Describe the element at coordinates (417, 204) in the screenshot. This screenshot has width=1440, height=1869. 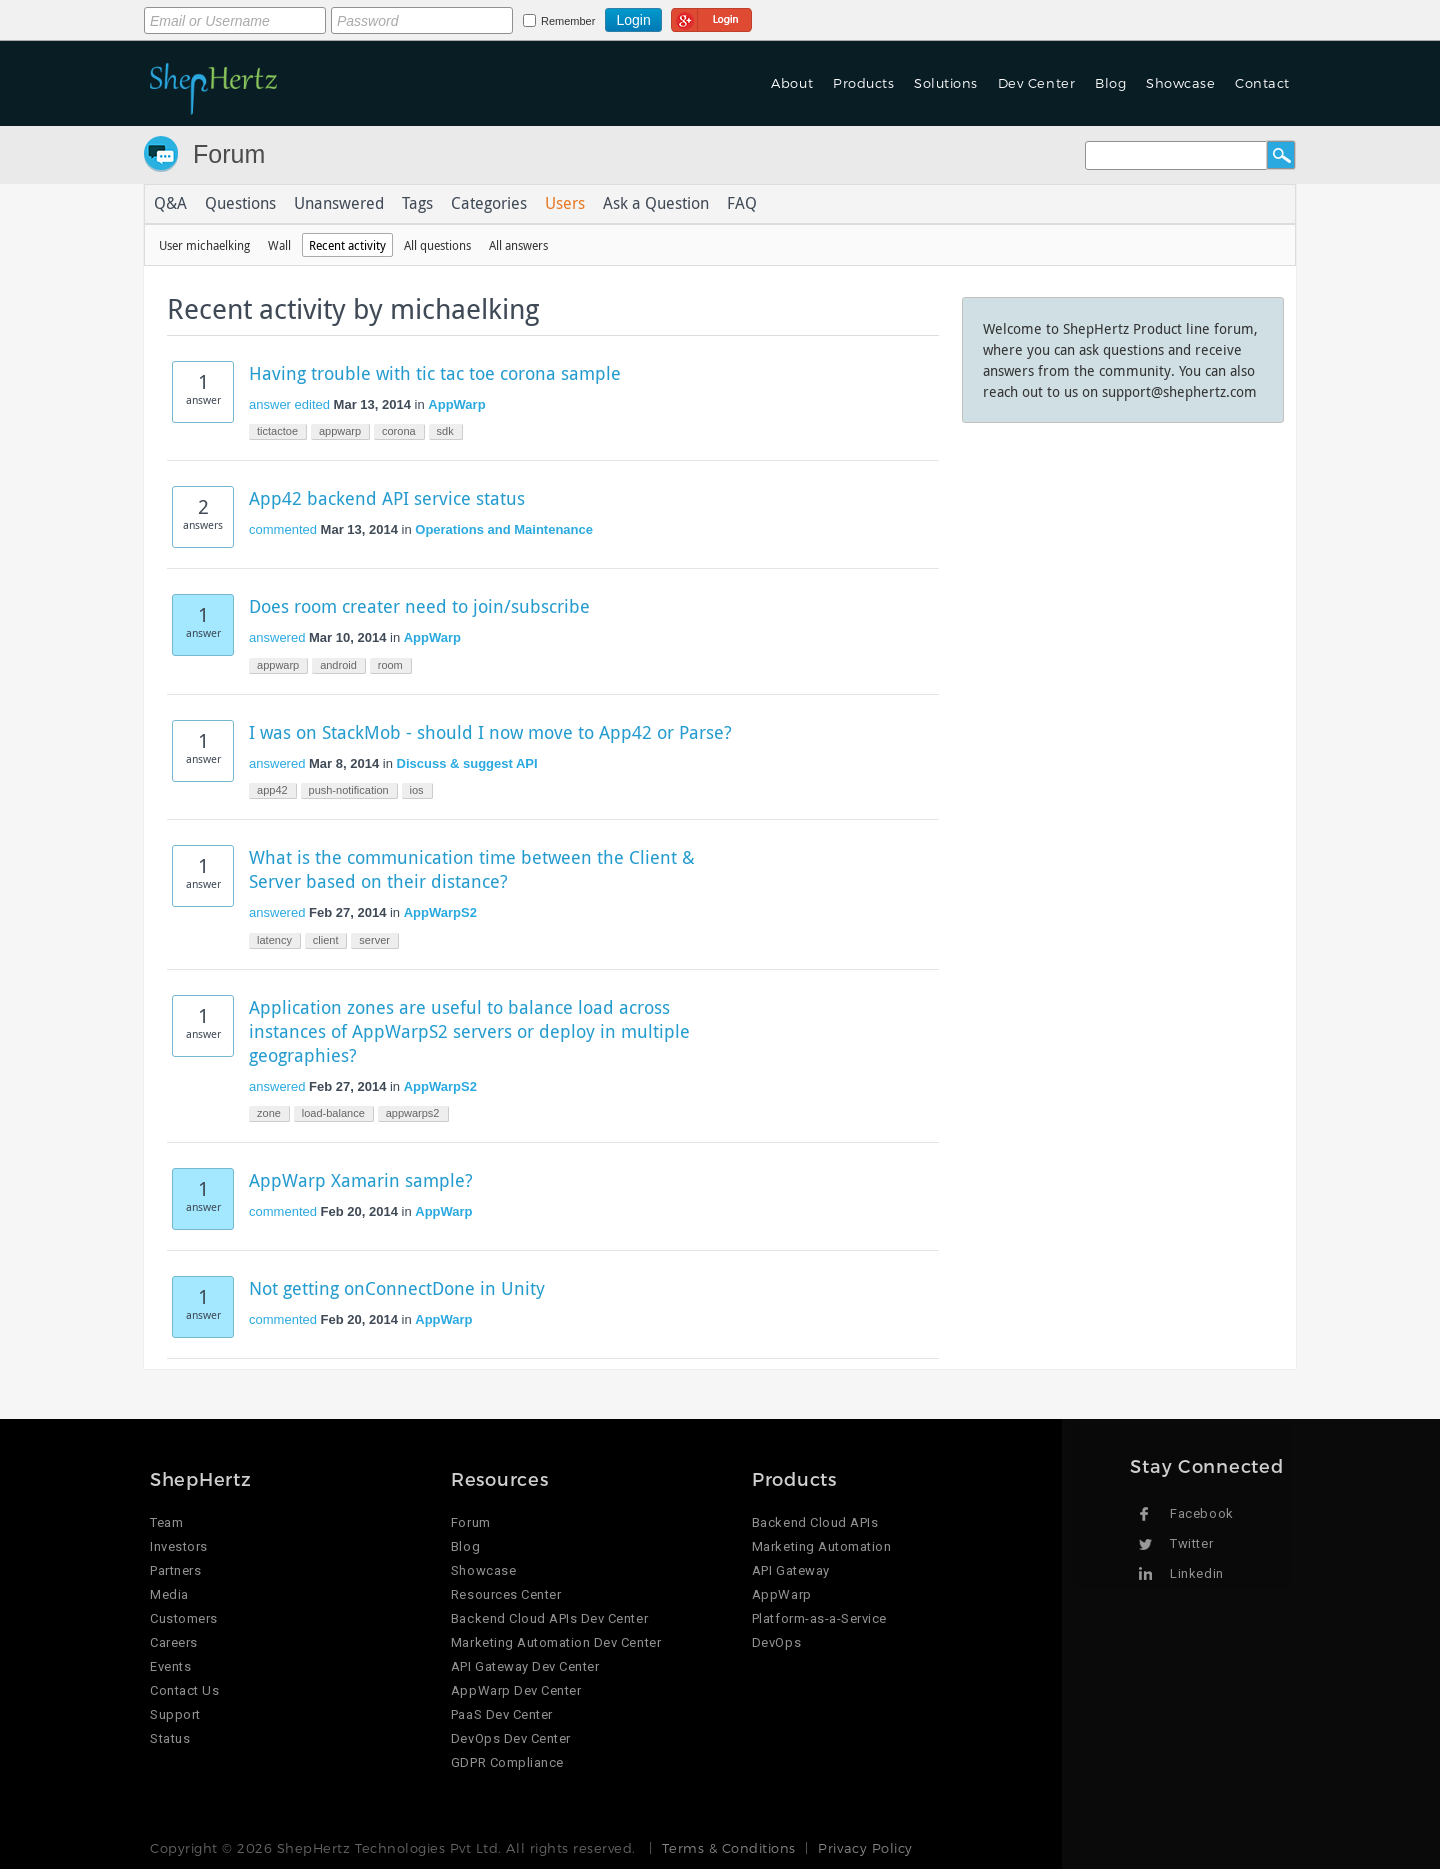
I see `Tags` at that location.